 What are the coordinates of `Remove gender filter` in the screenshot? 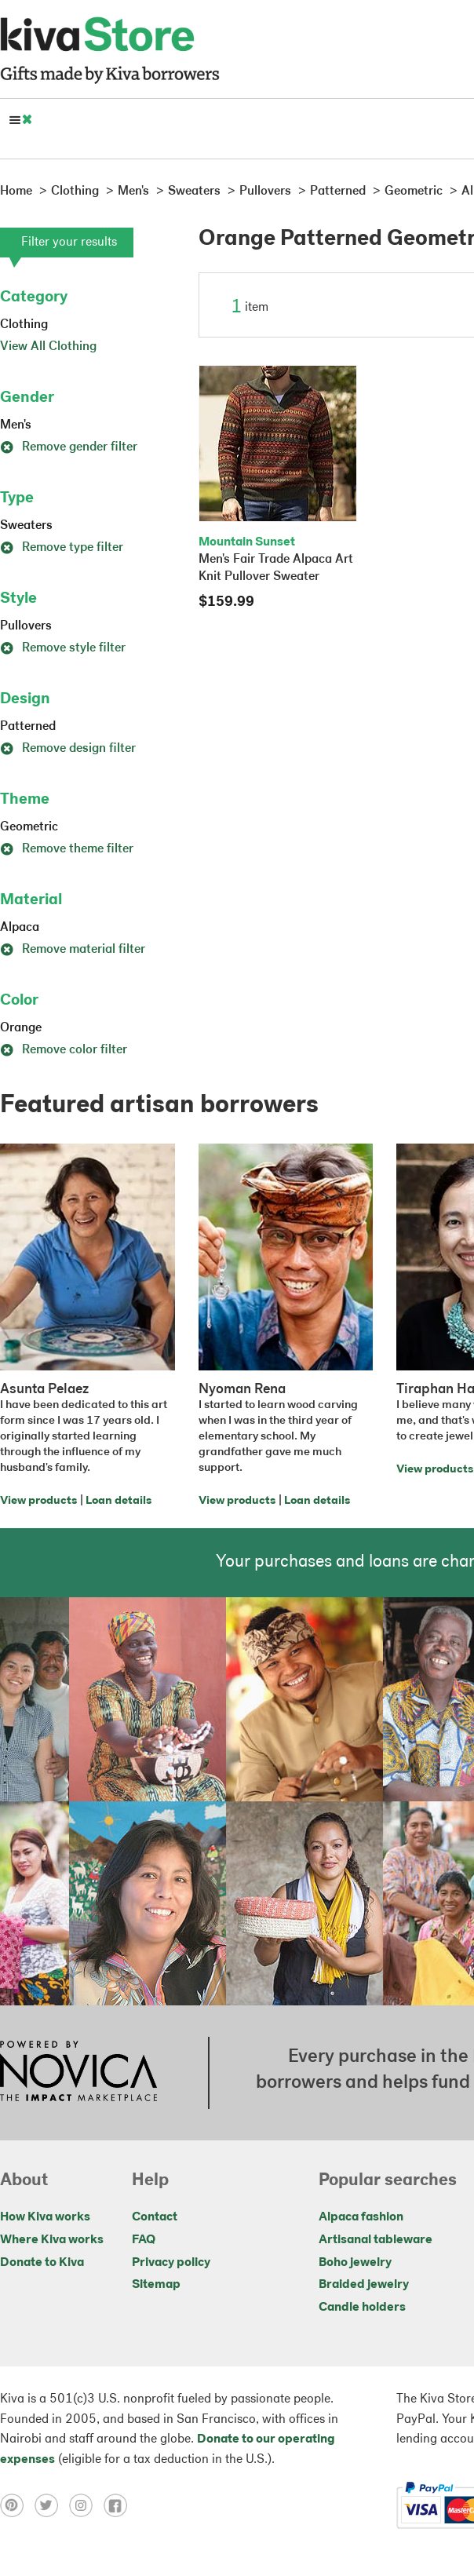 It's located at (68, 447).